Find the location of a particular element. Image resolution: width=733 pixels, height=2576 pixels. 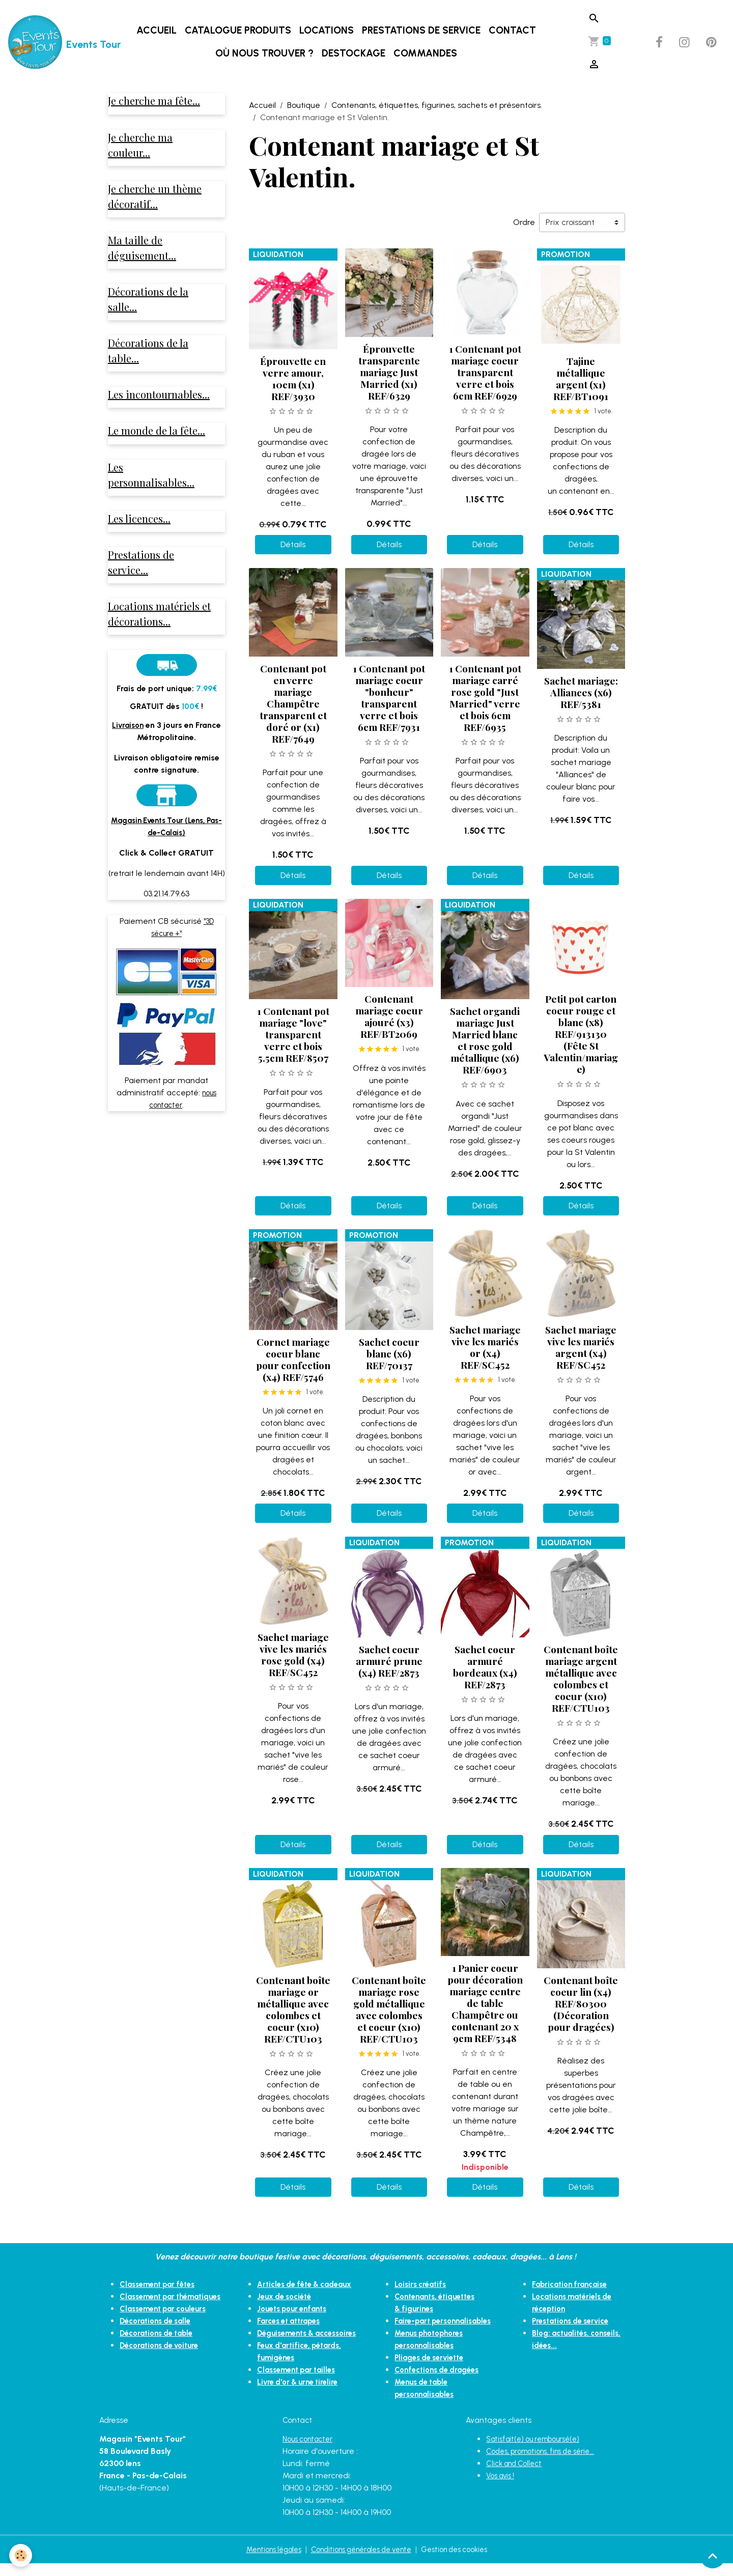

Sachet mariage vive les mariés argent (x4) REF/SC452 is located at coordinates (580, 1347).